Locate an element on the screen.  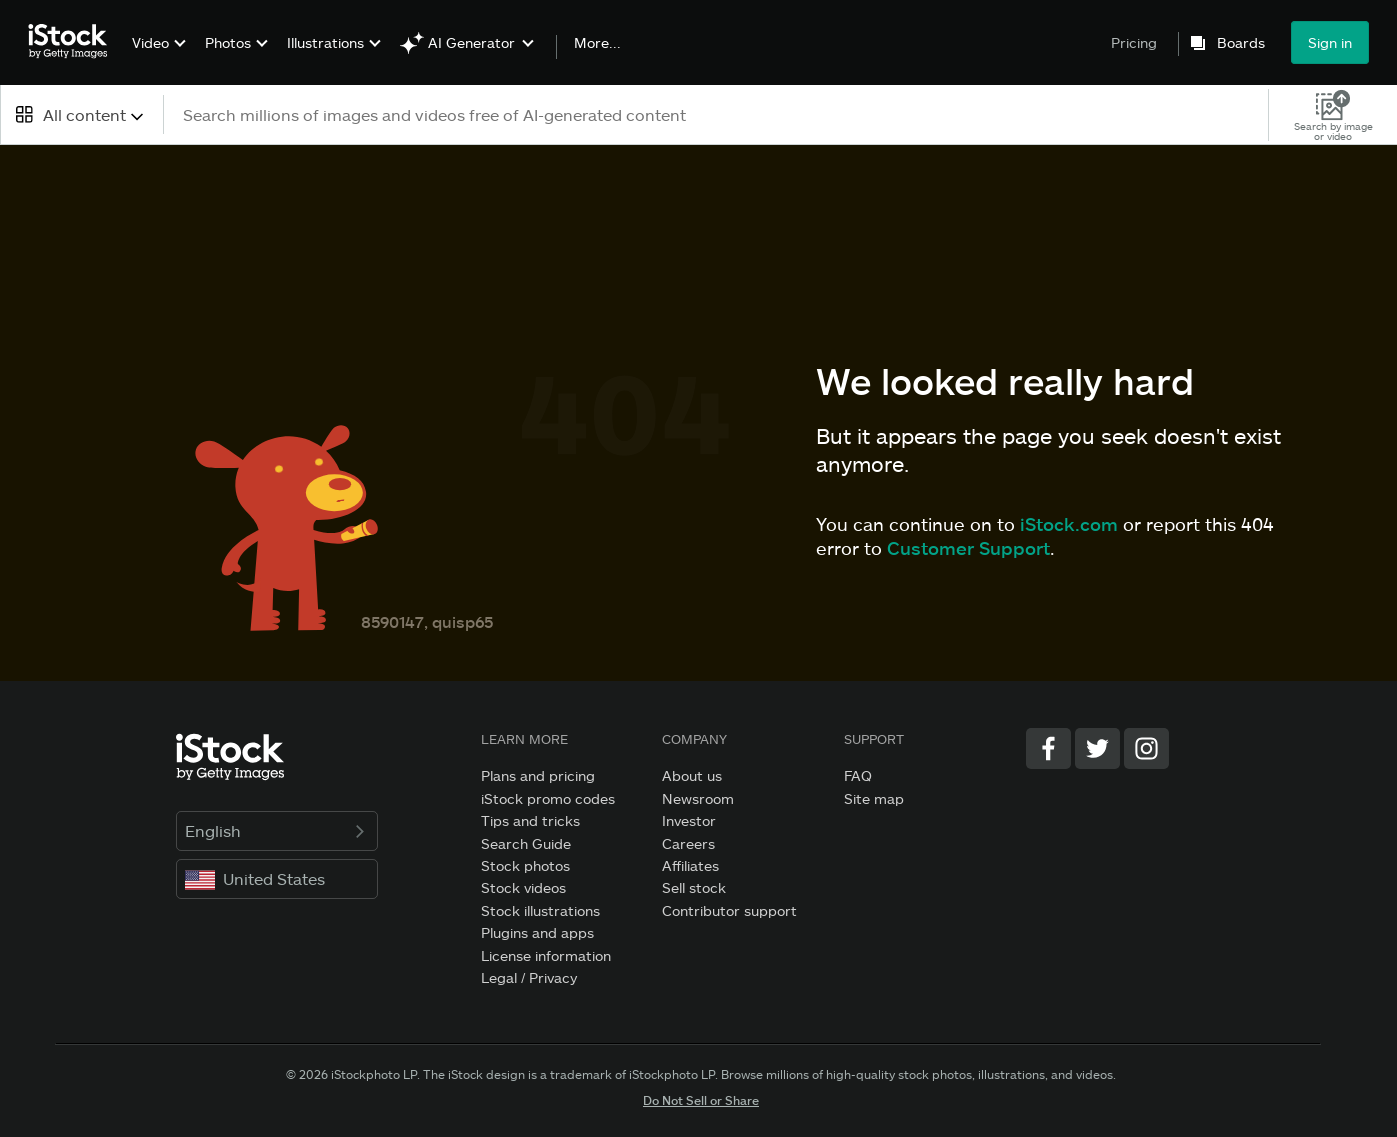
Pricing is located at coordinates (1134, 42).